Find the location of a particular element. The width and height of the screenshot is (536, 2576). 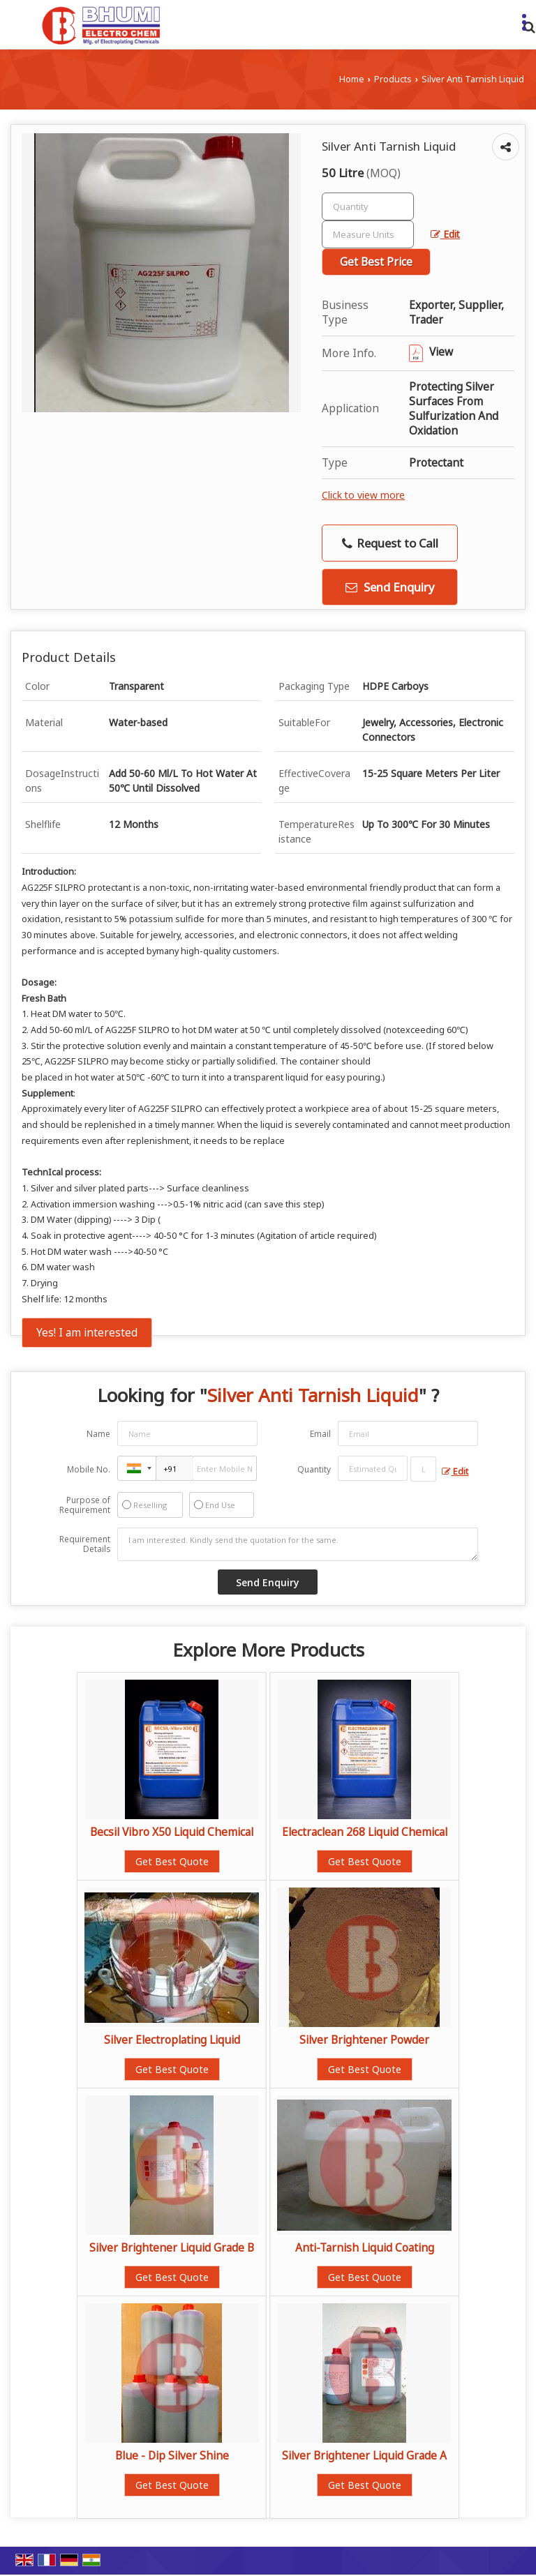

Get Best Quote is located at coordinates (172, 1861).